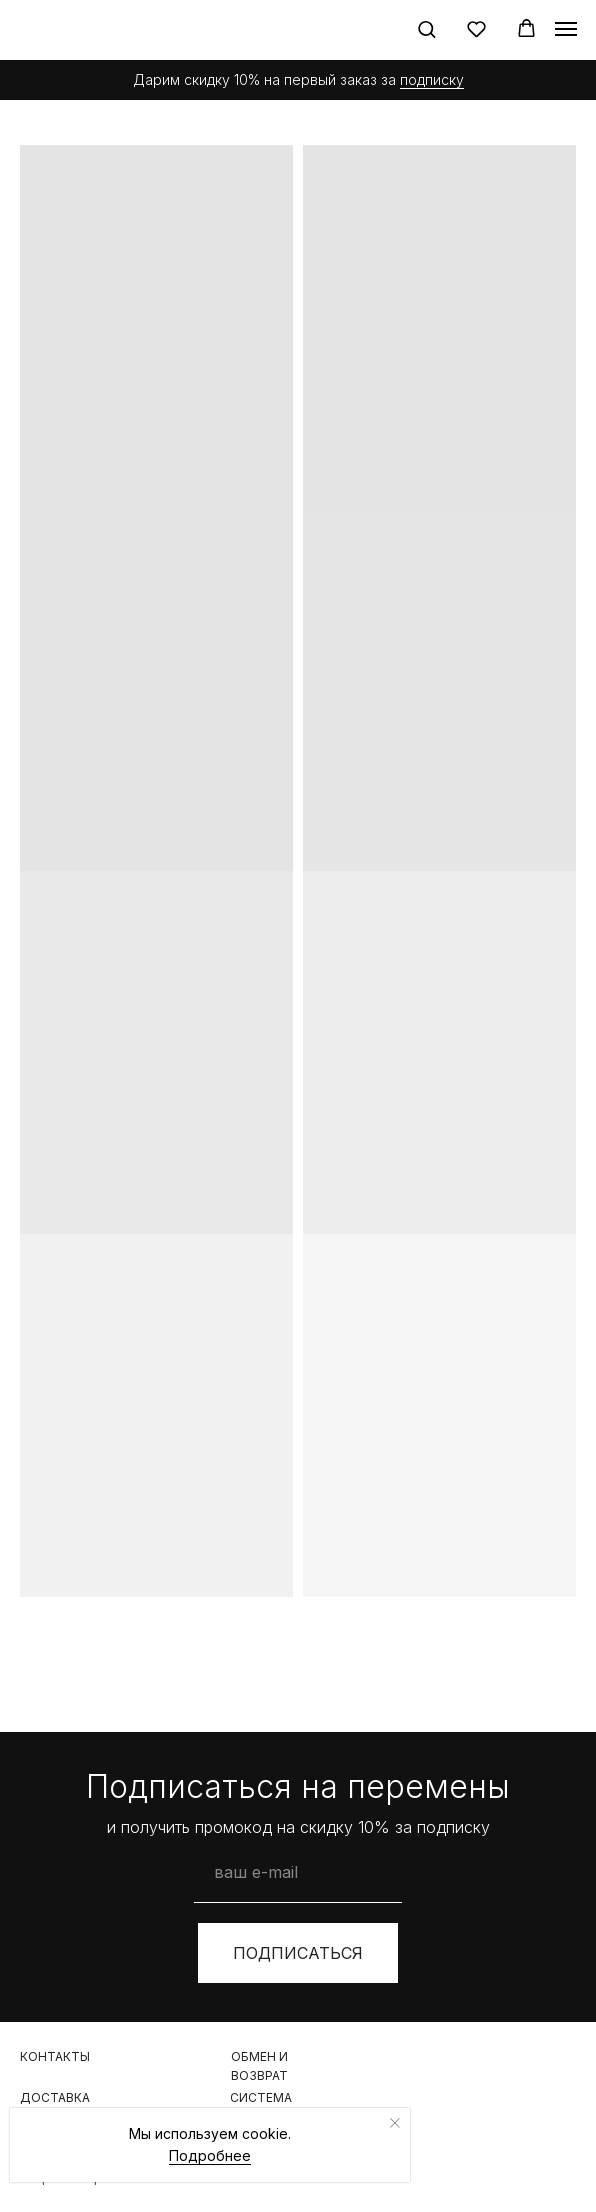  What do you see at coordinates (298, 1953) in the screenshot?
I see `ПОДПИСАТЬСЯ` at bounding box center [298, 1953].